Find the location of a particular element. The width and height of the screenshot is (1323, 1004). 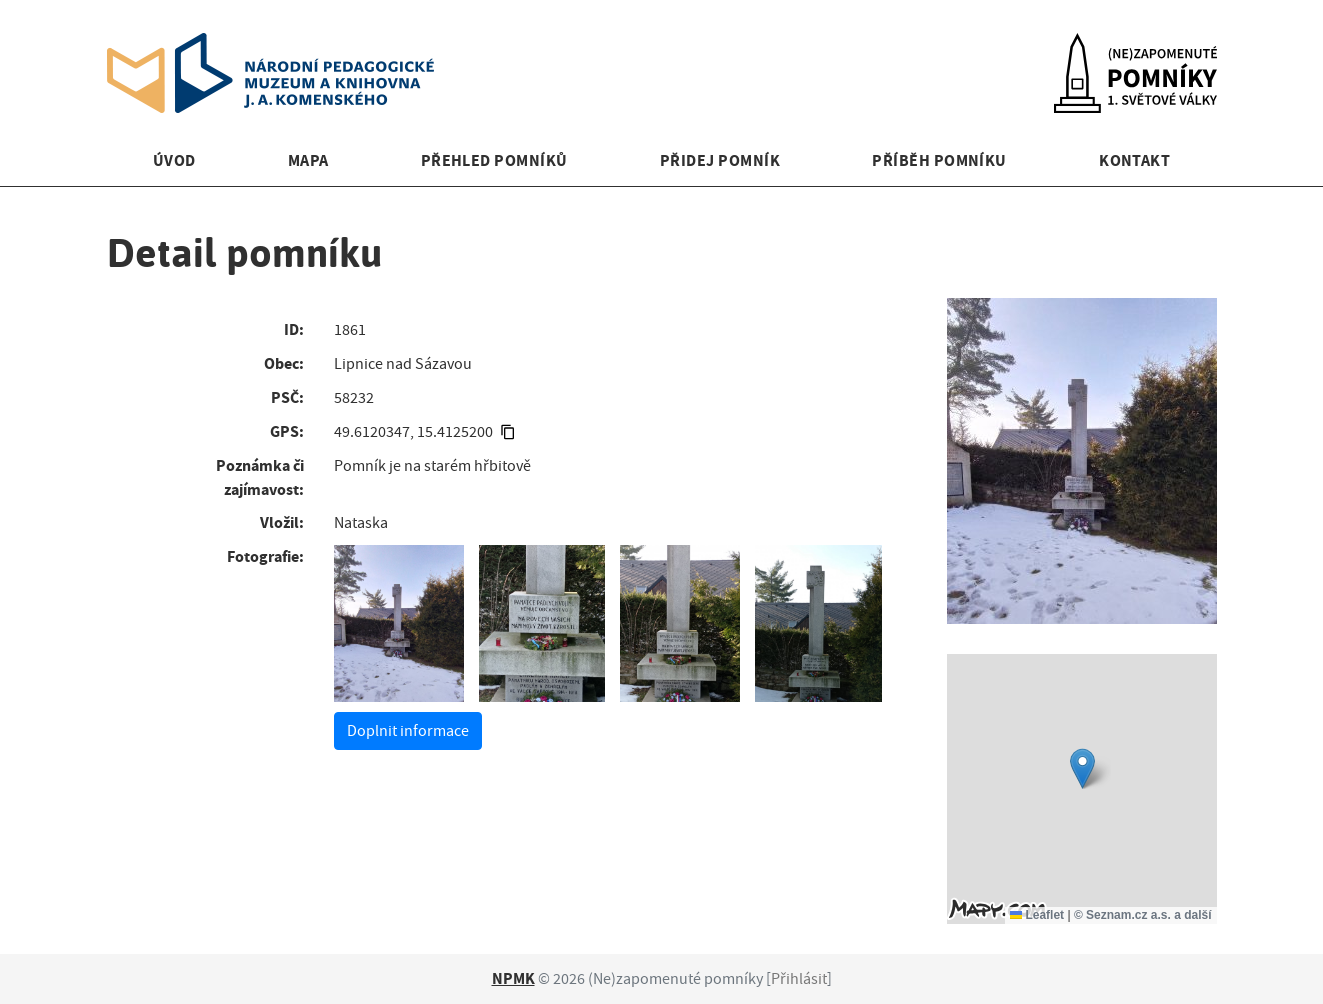

[button] is located at coordinates (1082, 768).